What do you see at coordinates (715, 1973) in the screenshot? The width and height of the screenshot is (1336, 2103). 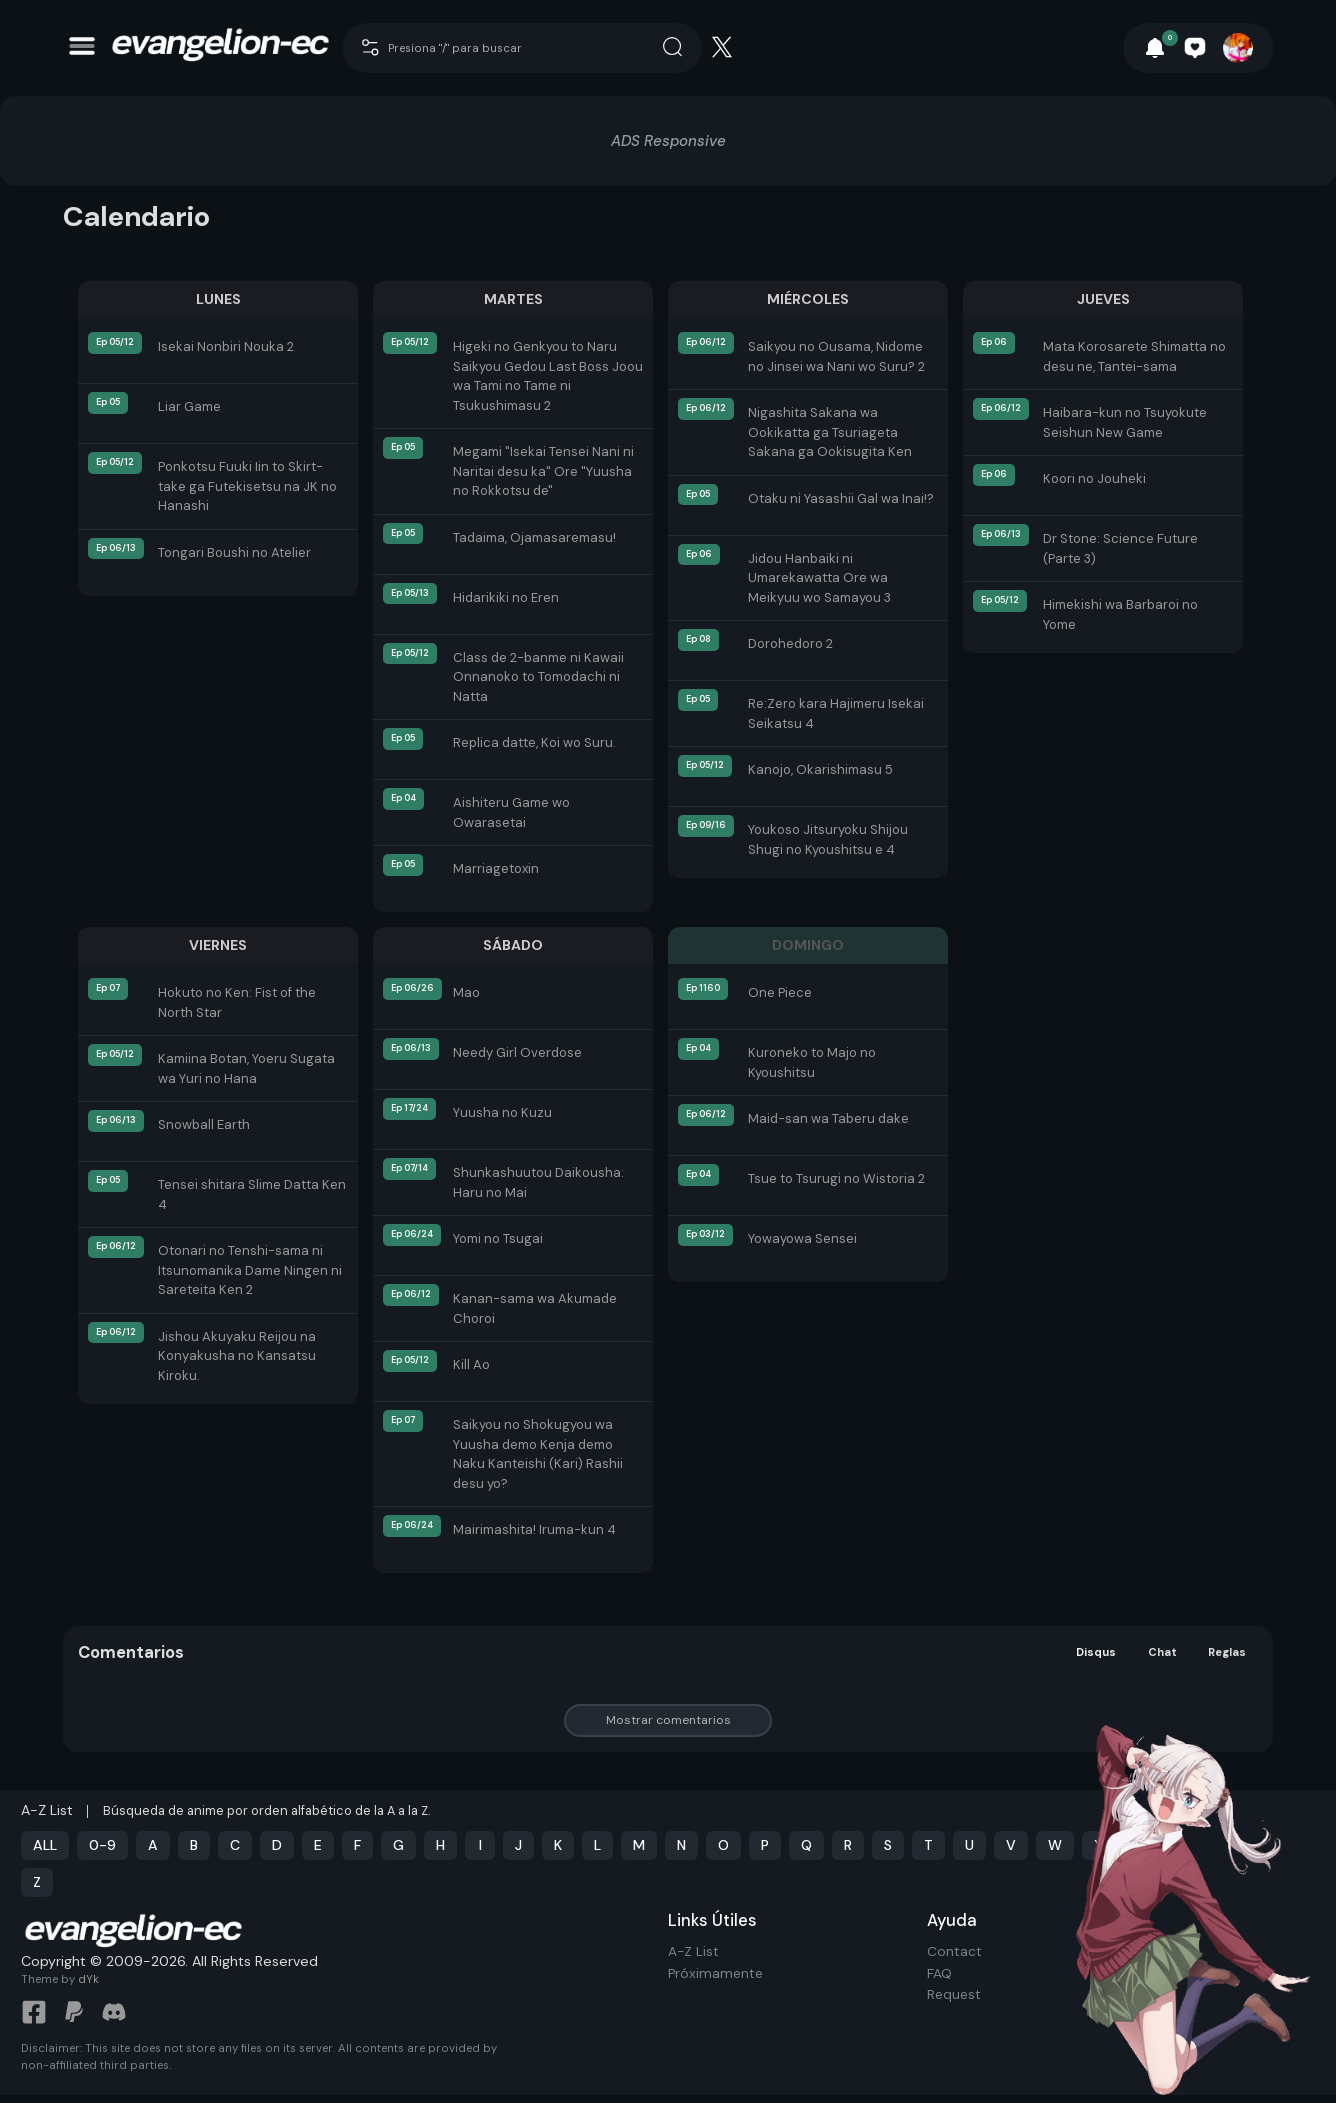 I see `Próximamente` at bounding box center [715, 1973].